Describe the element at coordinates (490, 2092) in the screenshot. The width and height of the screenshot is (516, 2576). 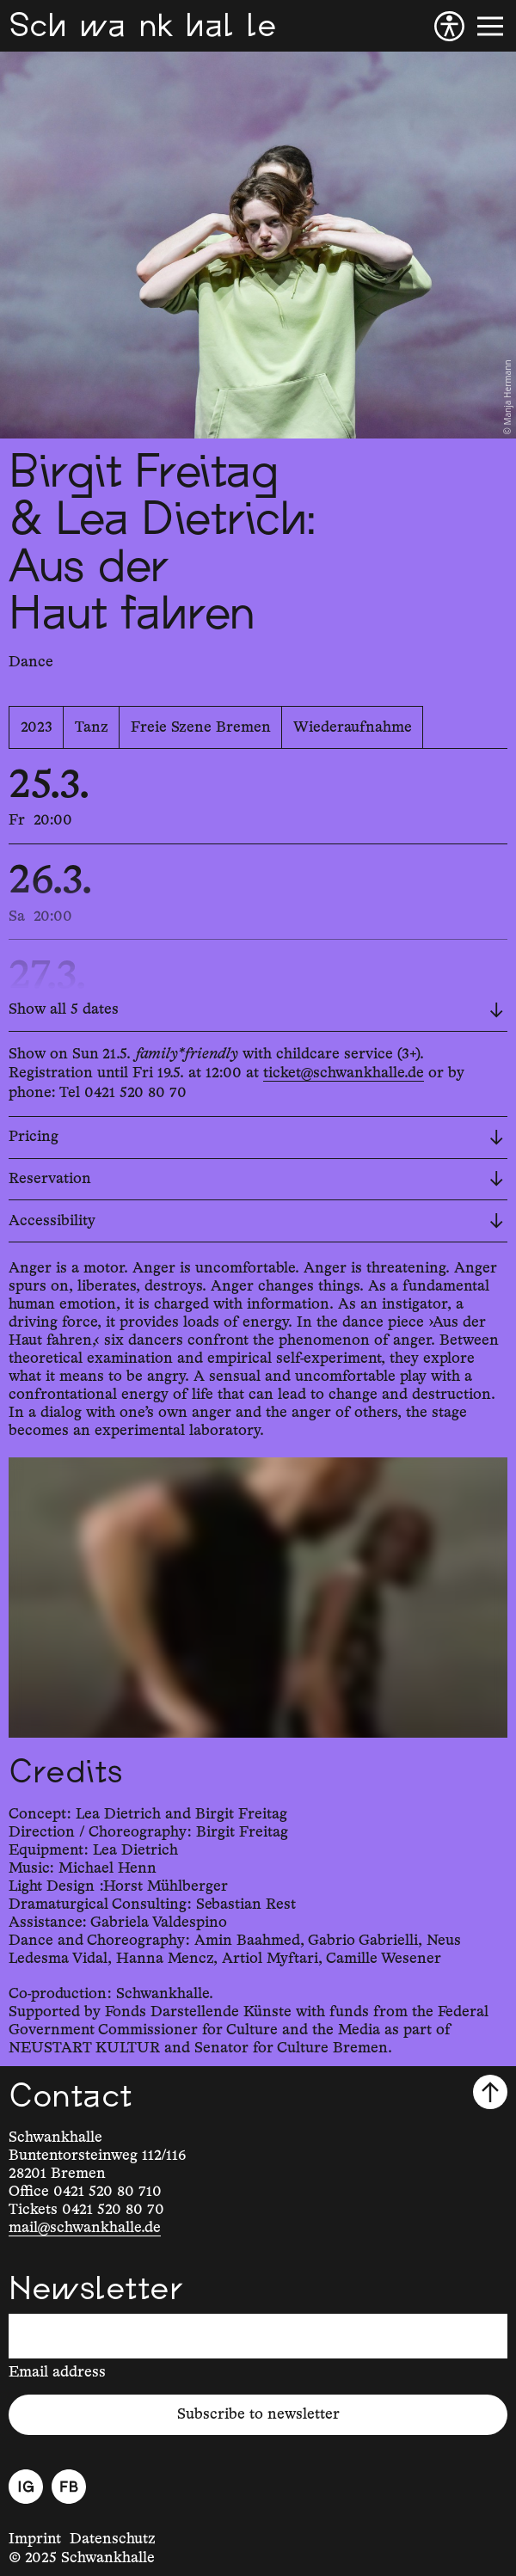
I see `[Scroll to top]` at that location.